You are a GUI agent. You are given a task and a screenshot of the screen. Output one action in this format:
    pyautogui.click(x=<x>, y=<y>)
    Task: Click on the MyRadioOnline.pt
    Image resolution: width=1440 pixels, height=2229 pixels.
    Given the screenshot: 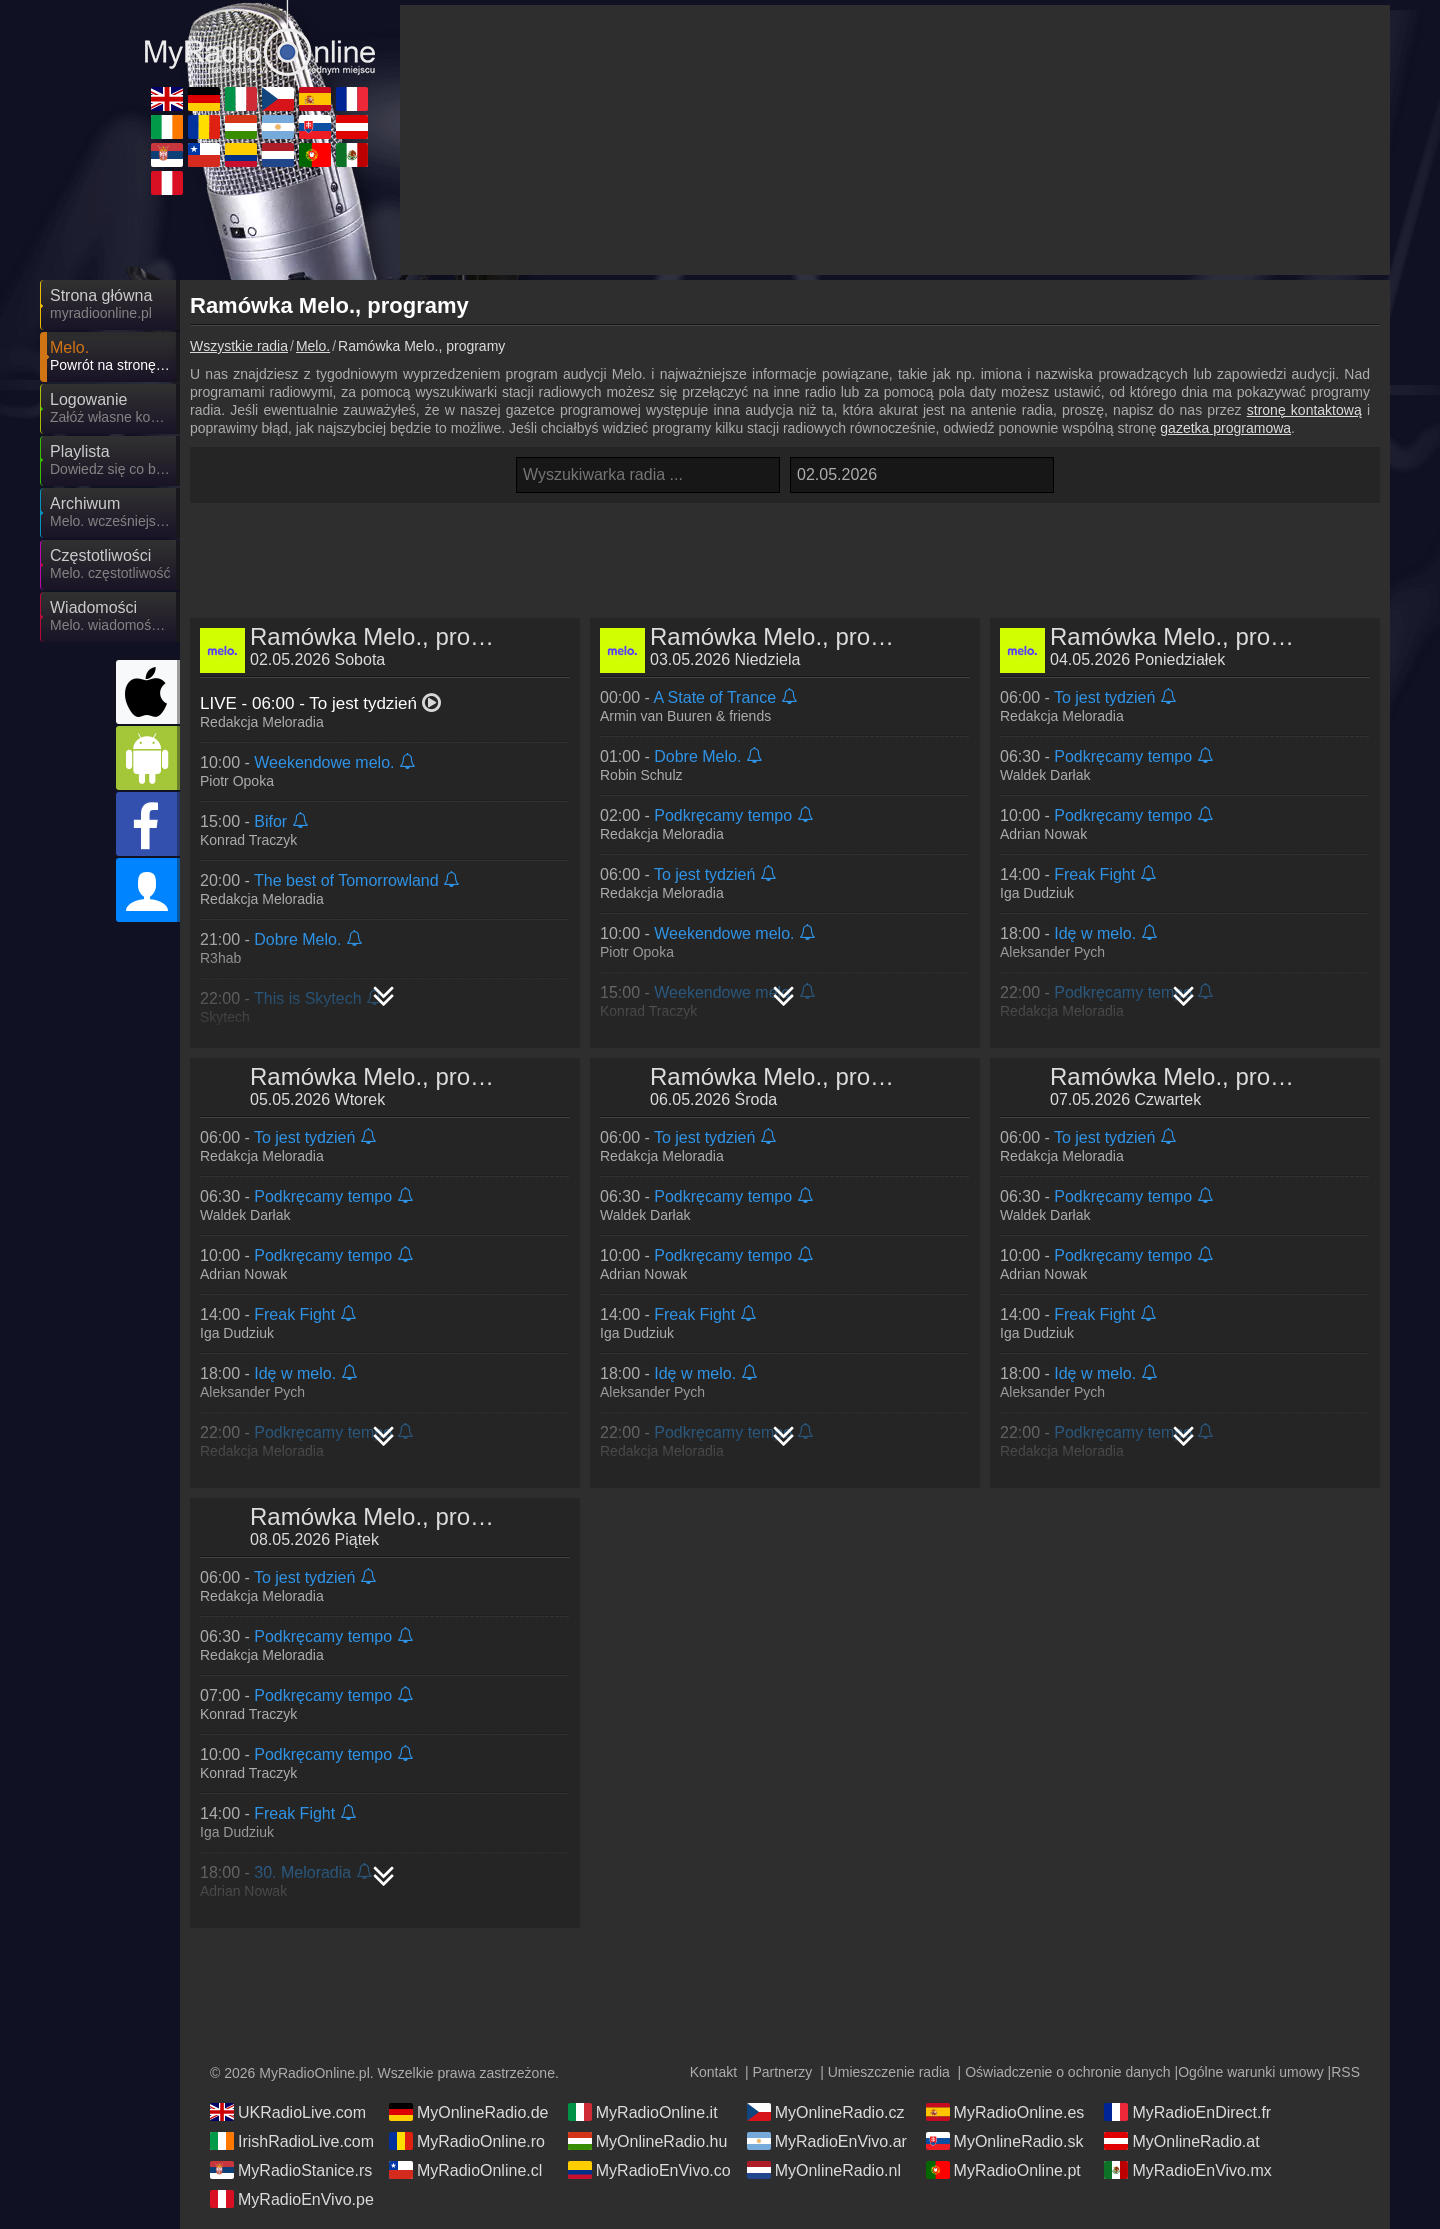 What is the action you would take?
    pyautogui.click(x=1003, y=2170)
    